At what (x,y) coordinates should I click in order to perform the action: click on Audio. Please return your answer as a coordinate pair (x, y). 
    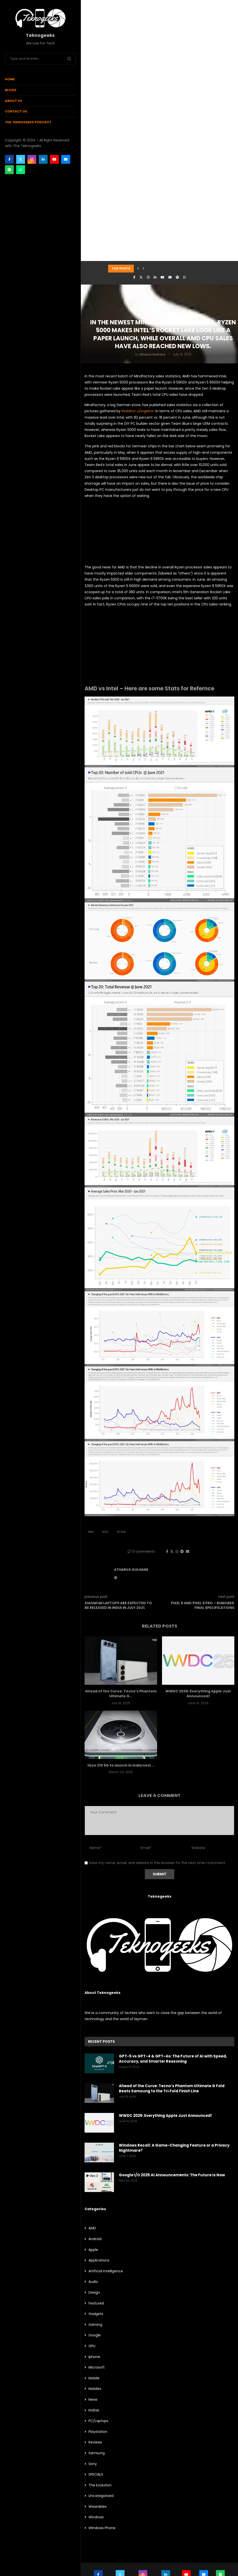
    Looking at the image, I should click on (93, 2281).